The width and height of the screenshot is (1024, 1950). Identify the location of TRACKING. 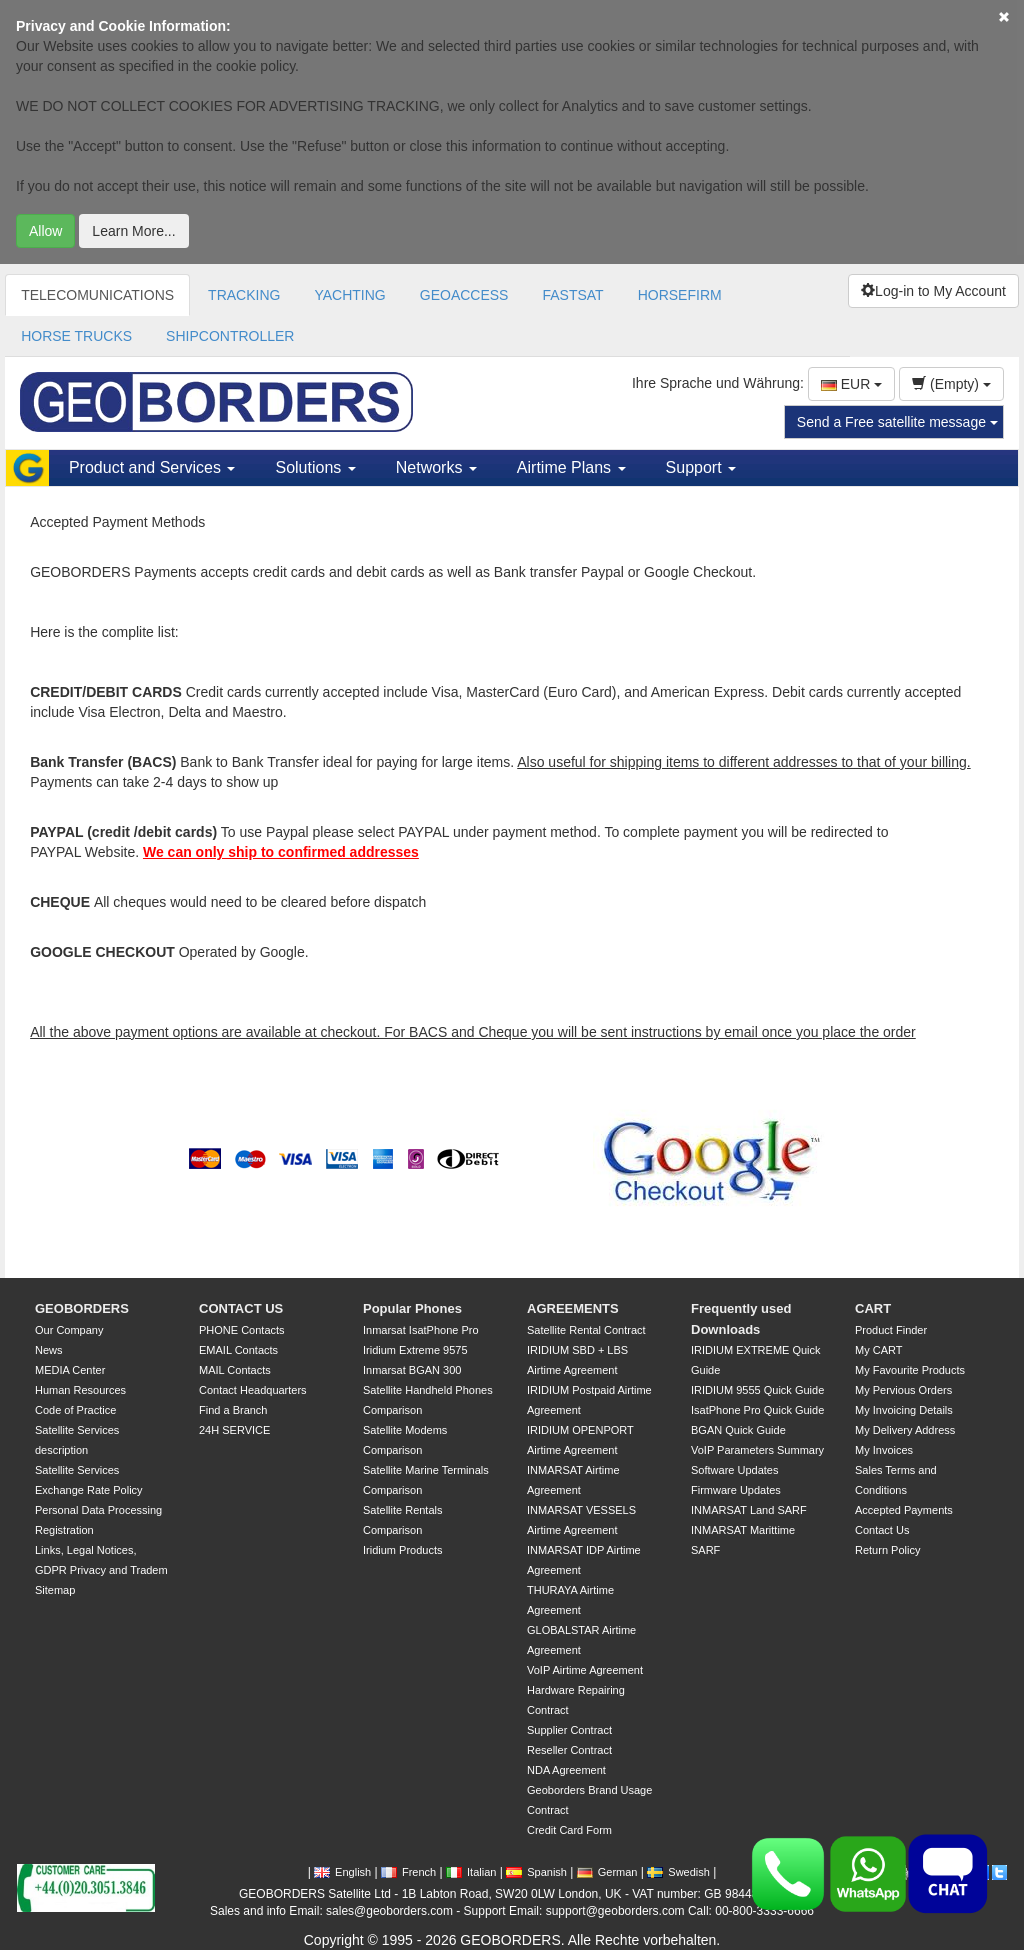
(244, 295).